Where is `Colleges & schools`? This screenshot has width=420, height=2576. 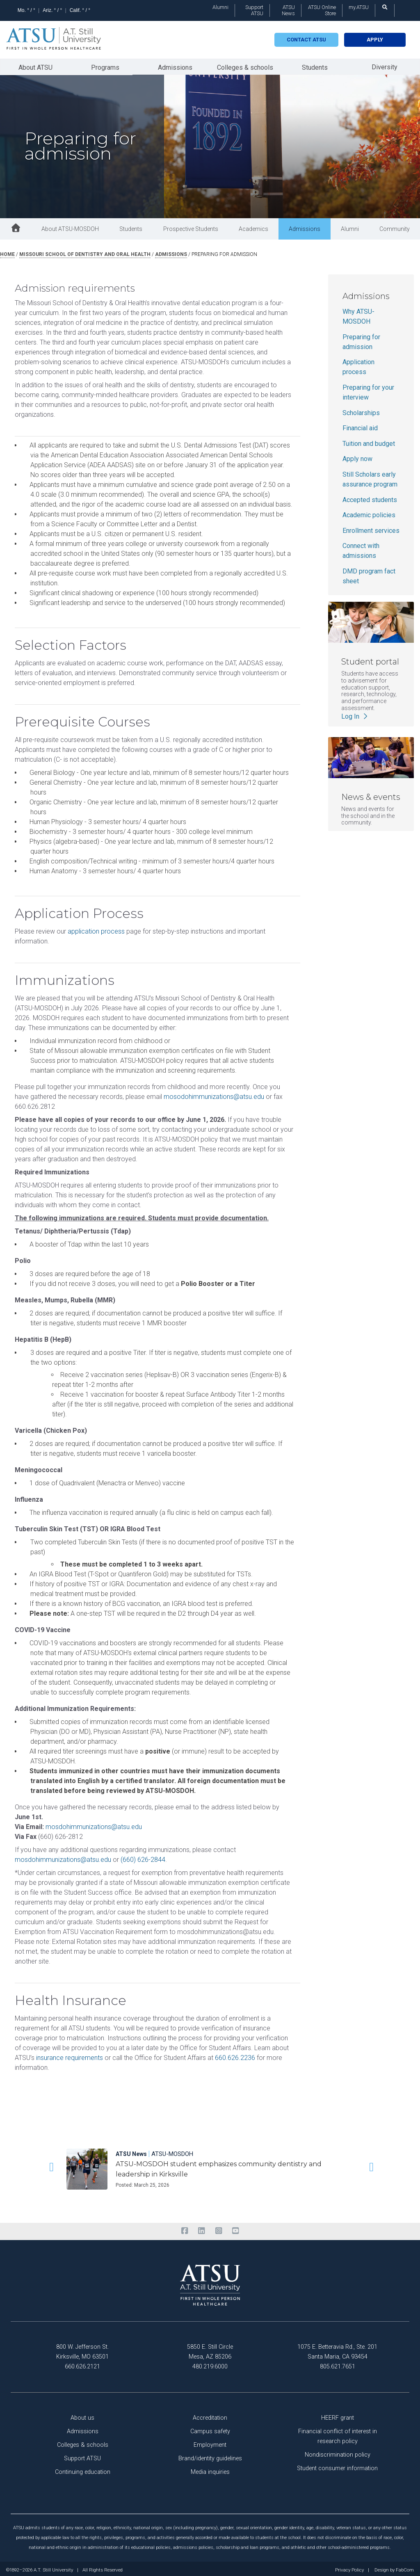
Colleges & schools is located at coordinates (245, 66).